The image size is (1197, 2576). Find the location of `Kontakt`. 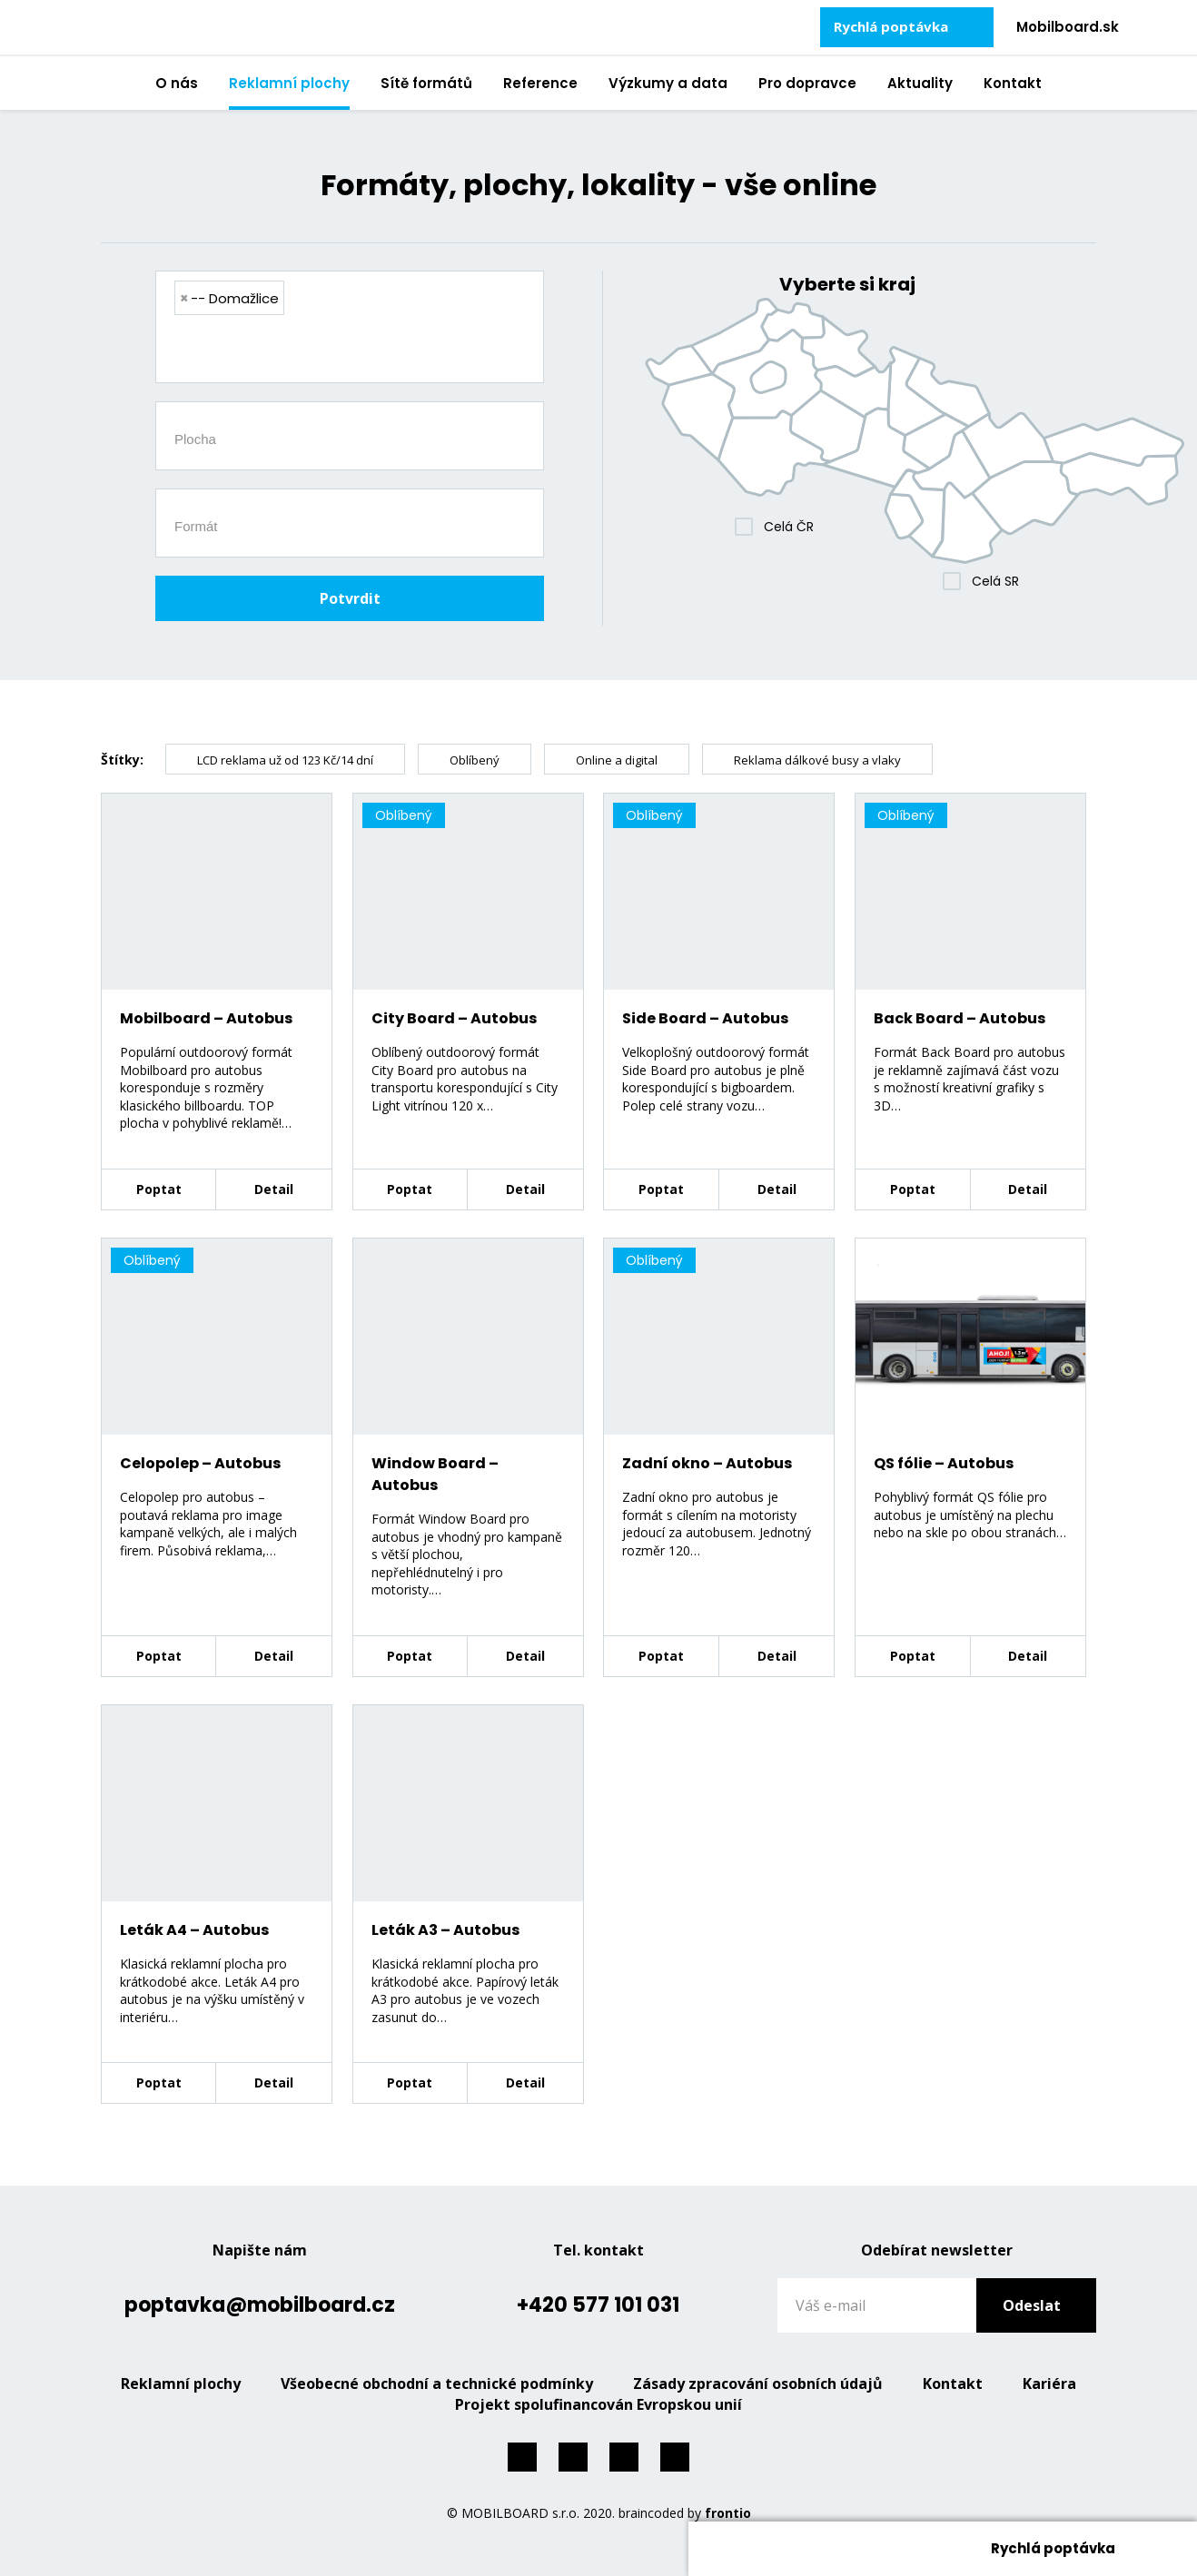

Kontakt is located at coordinates (1013, 83).